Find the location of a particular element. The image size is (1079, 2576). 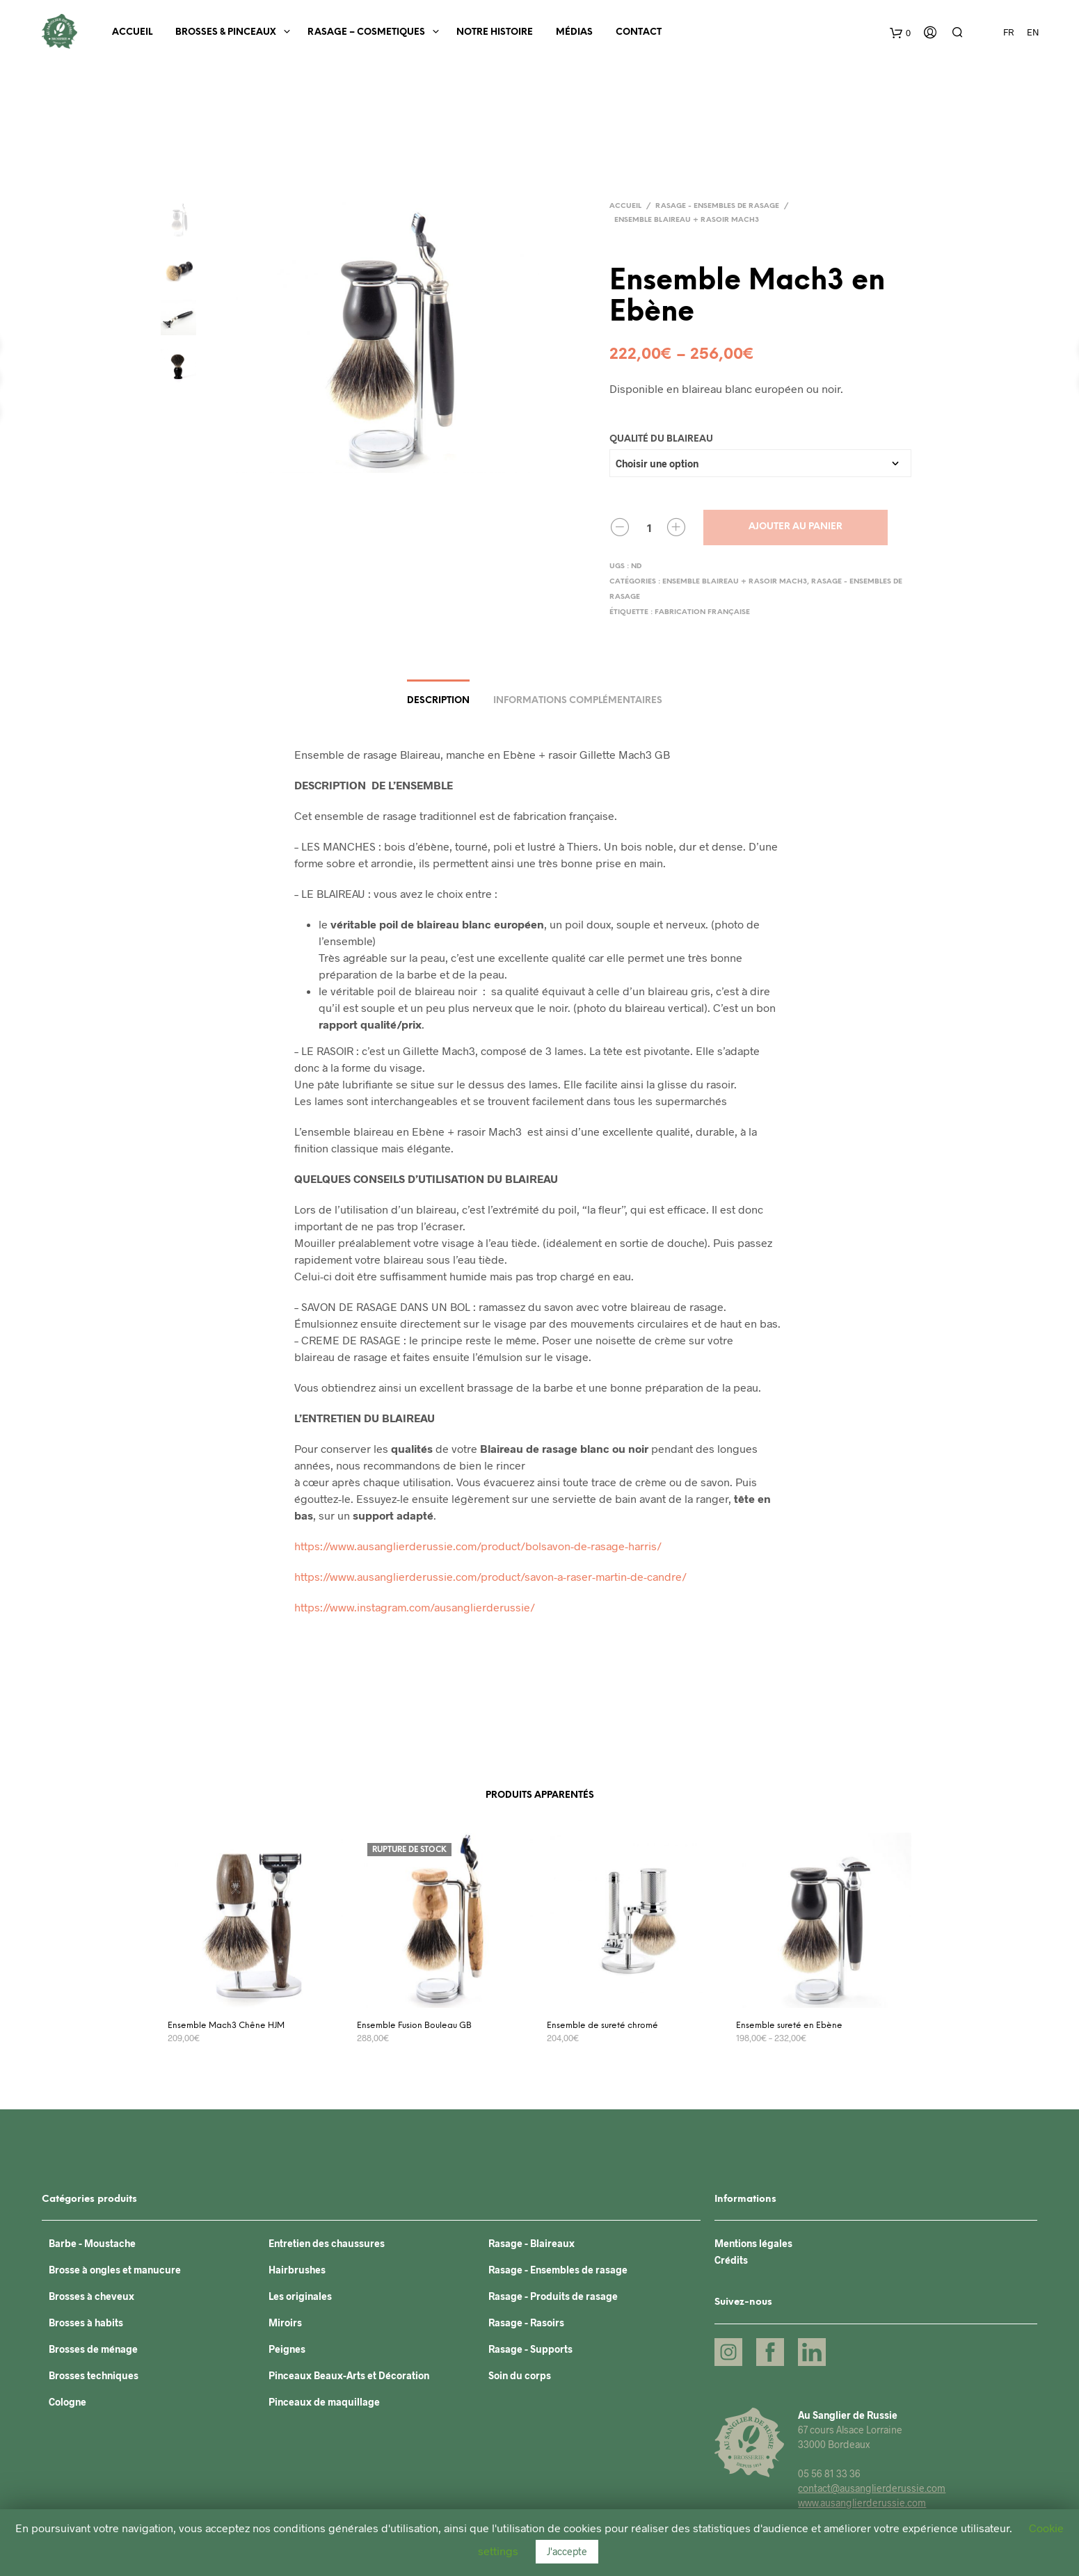

Pinceaux de maquillage is located at coordinates (324, 2402).